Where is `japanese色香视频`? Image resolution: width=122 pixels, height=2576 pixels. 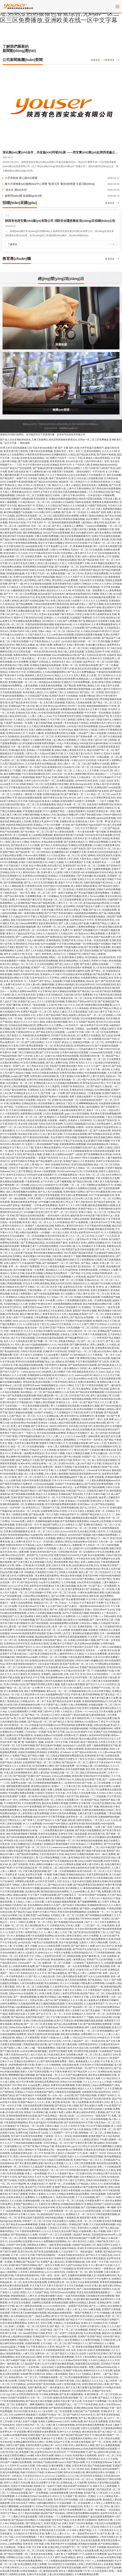
japanese色香视频 is located at coordinates (106, 818).